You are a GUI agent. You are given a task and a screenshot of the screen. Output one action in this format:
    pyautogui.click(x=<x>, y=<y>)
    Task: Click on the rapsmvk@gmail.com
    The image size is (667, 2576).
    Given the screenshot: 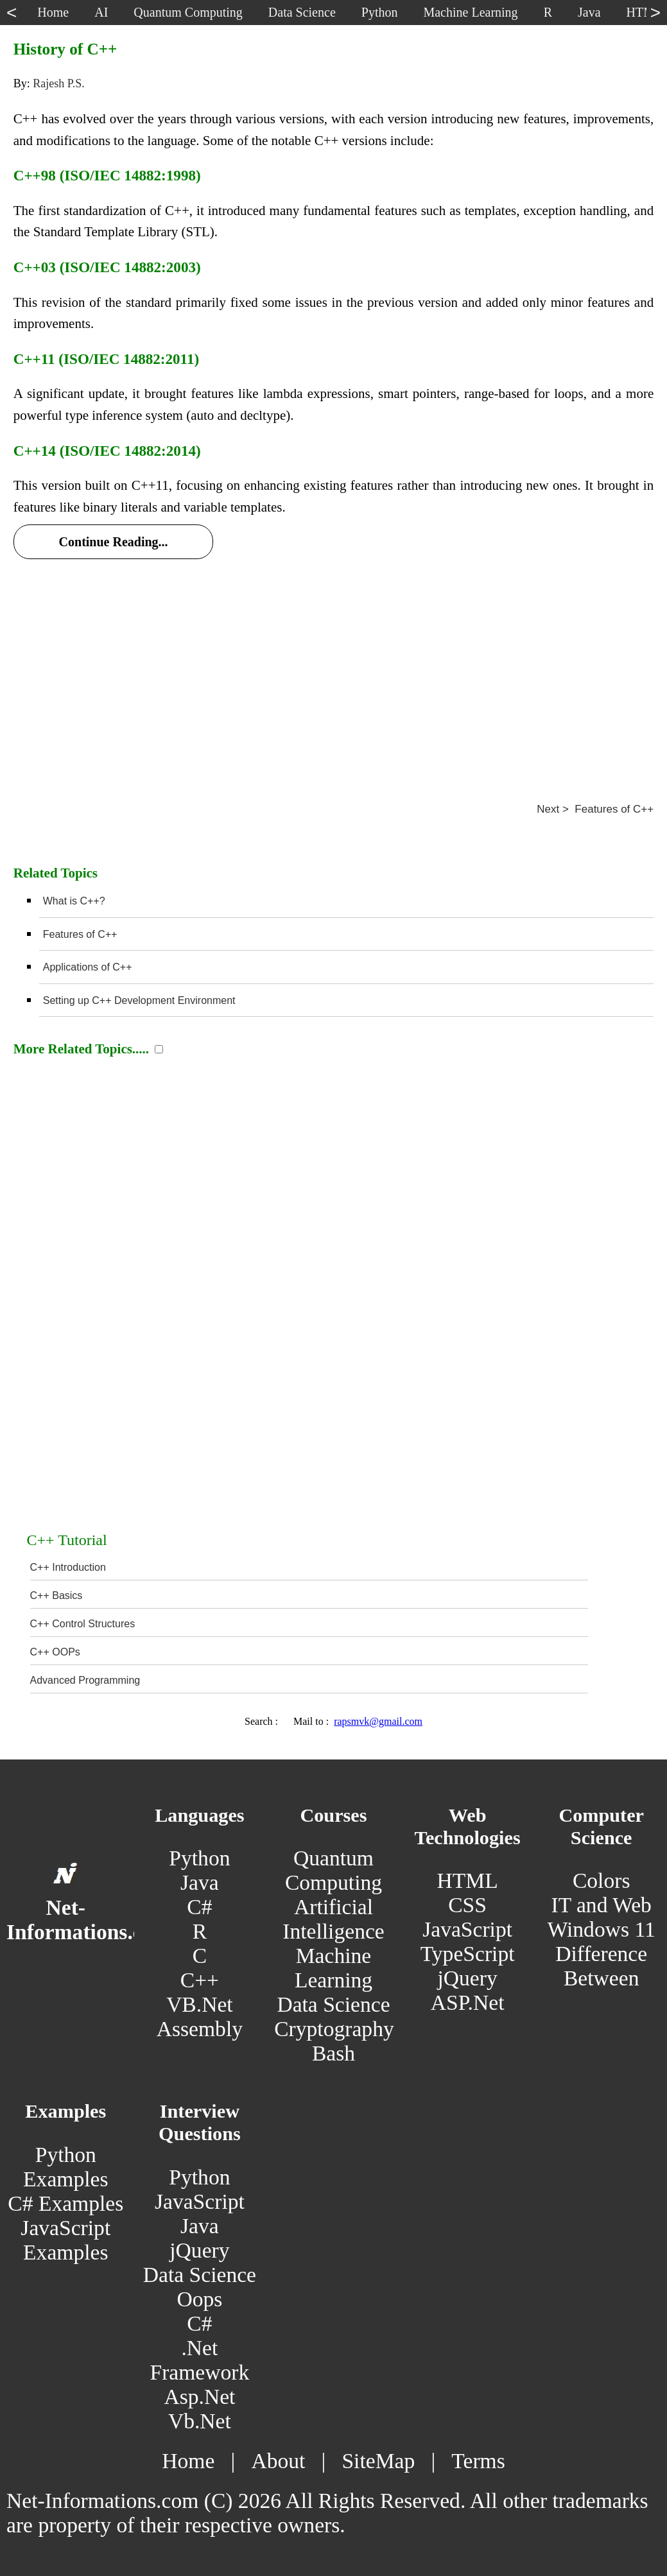 What is the action you would take?
    pyautogui.click(x=378, y=1721)
    